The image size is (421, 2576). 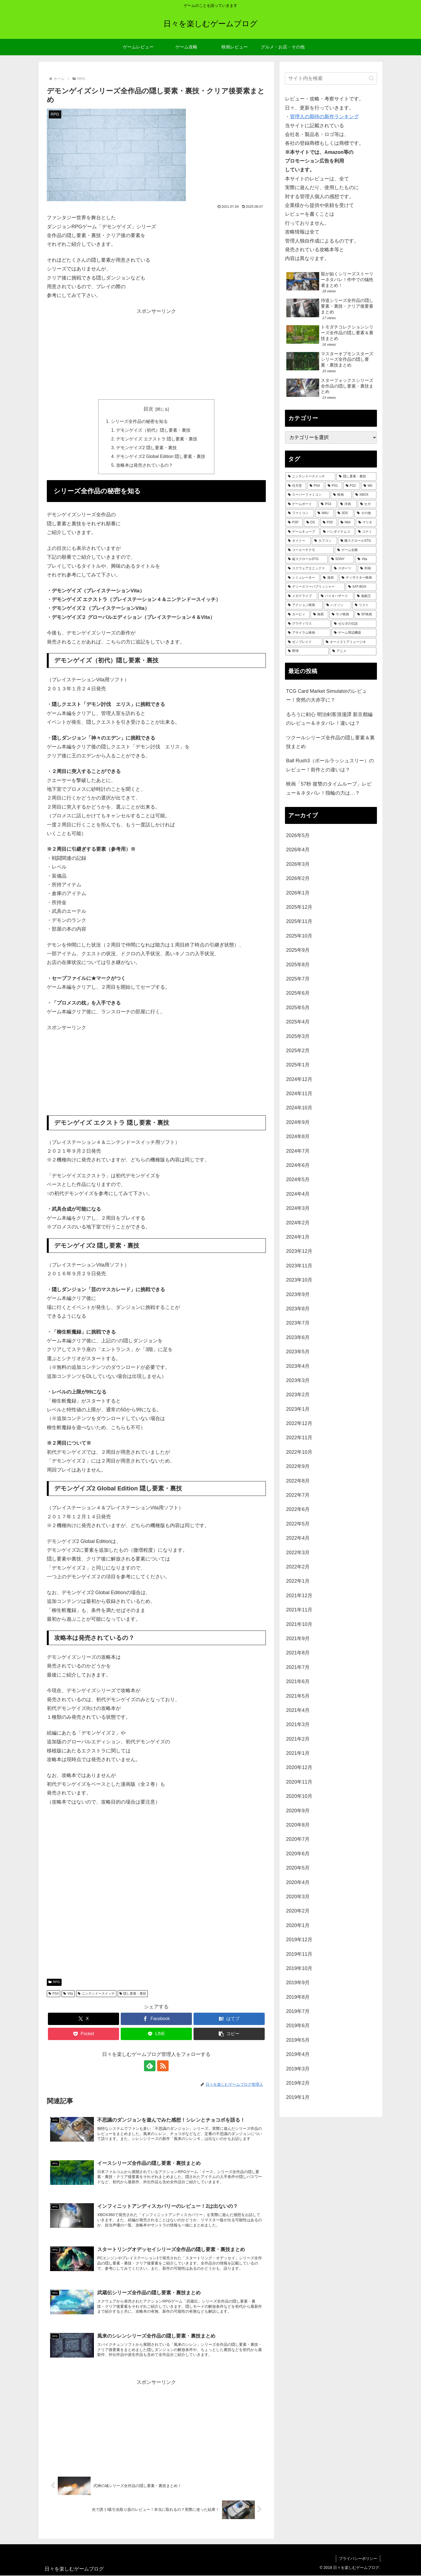 What do you see at coordinates (308, 633) in the screenshot?
I see `[アサイラム映画 (24個の項目)]` at bounding box center [308, 633].